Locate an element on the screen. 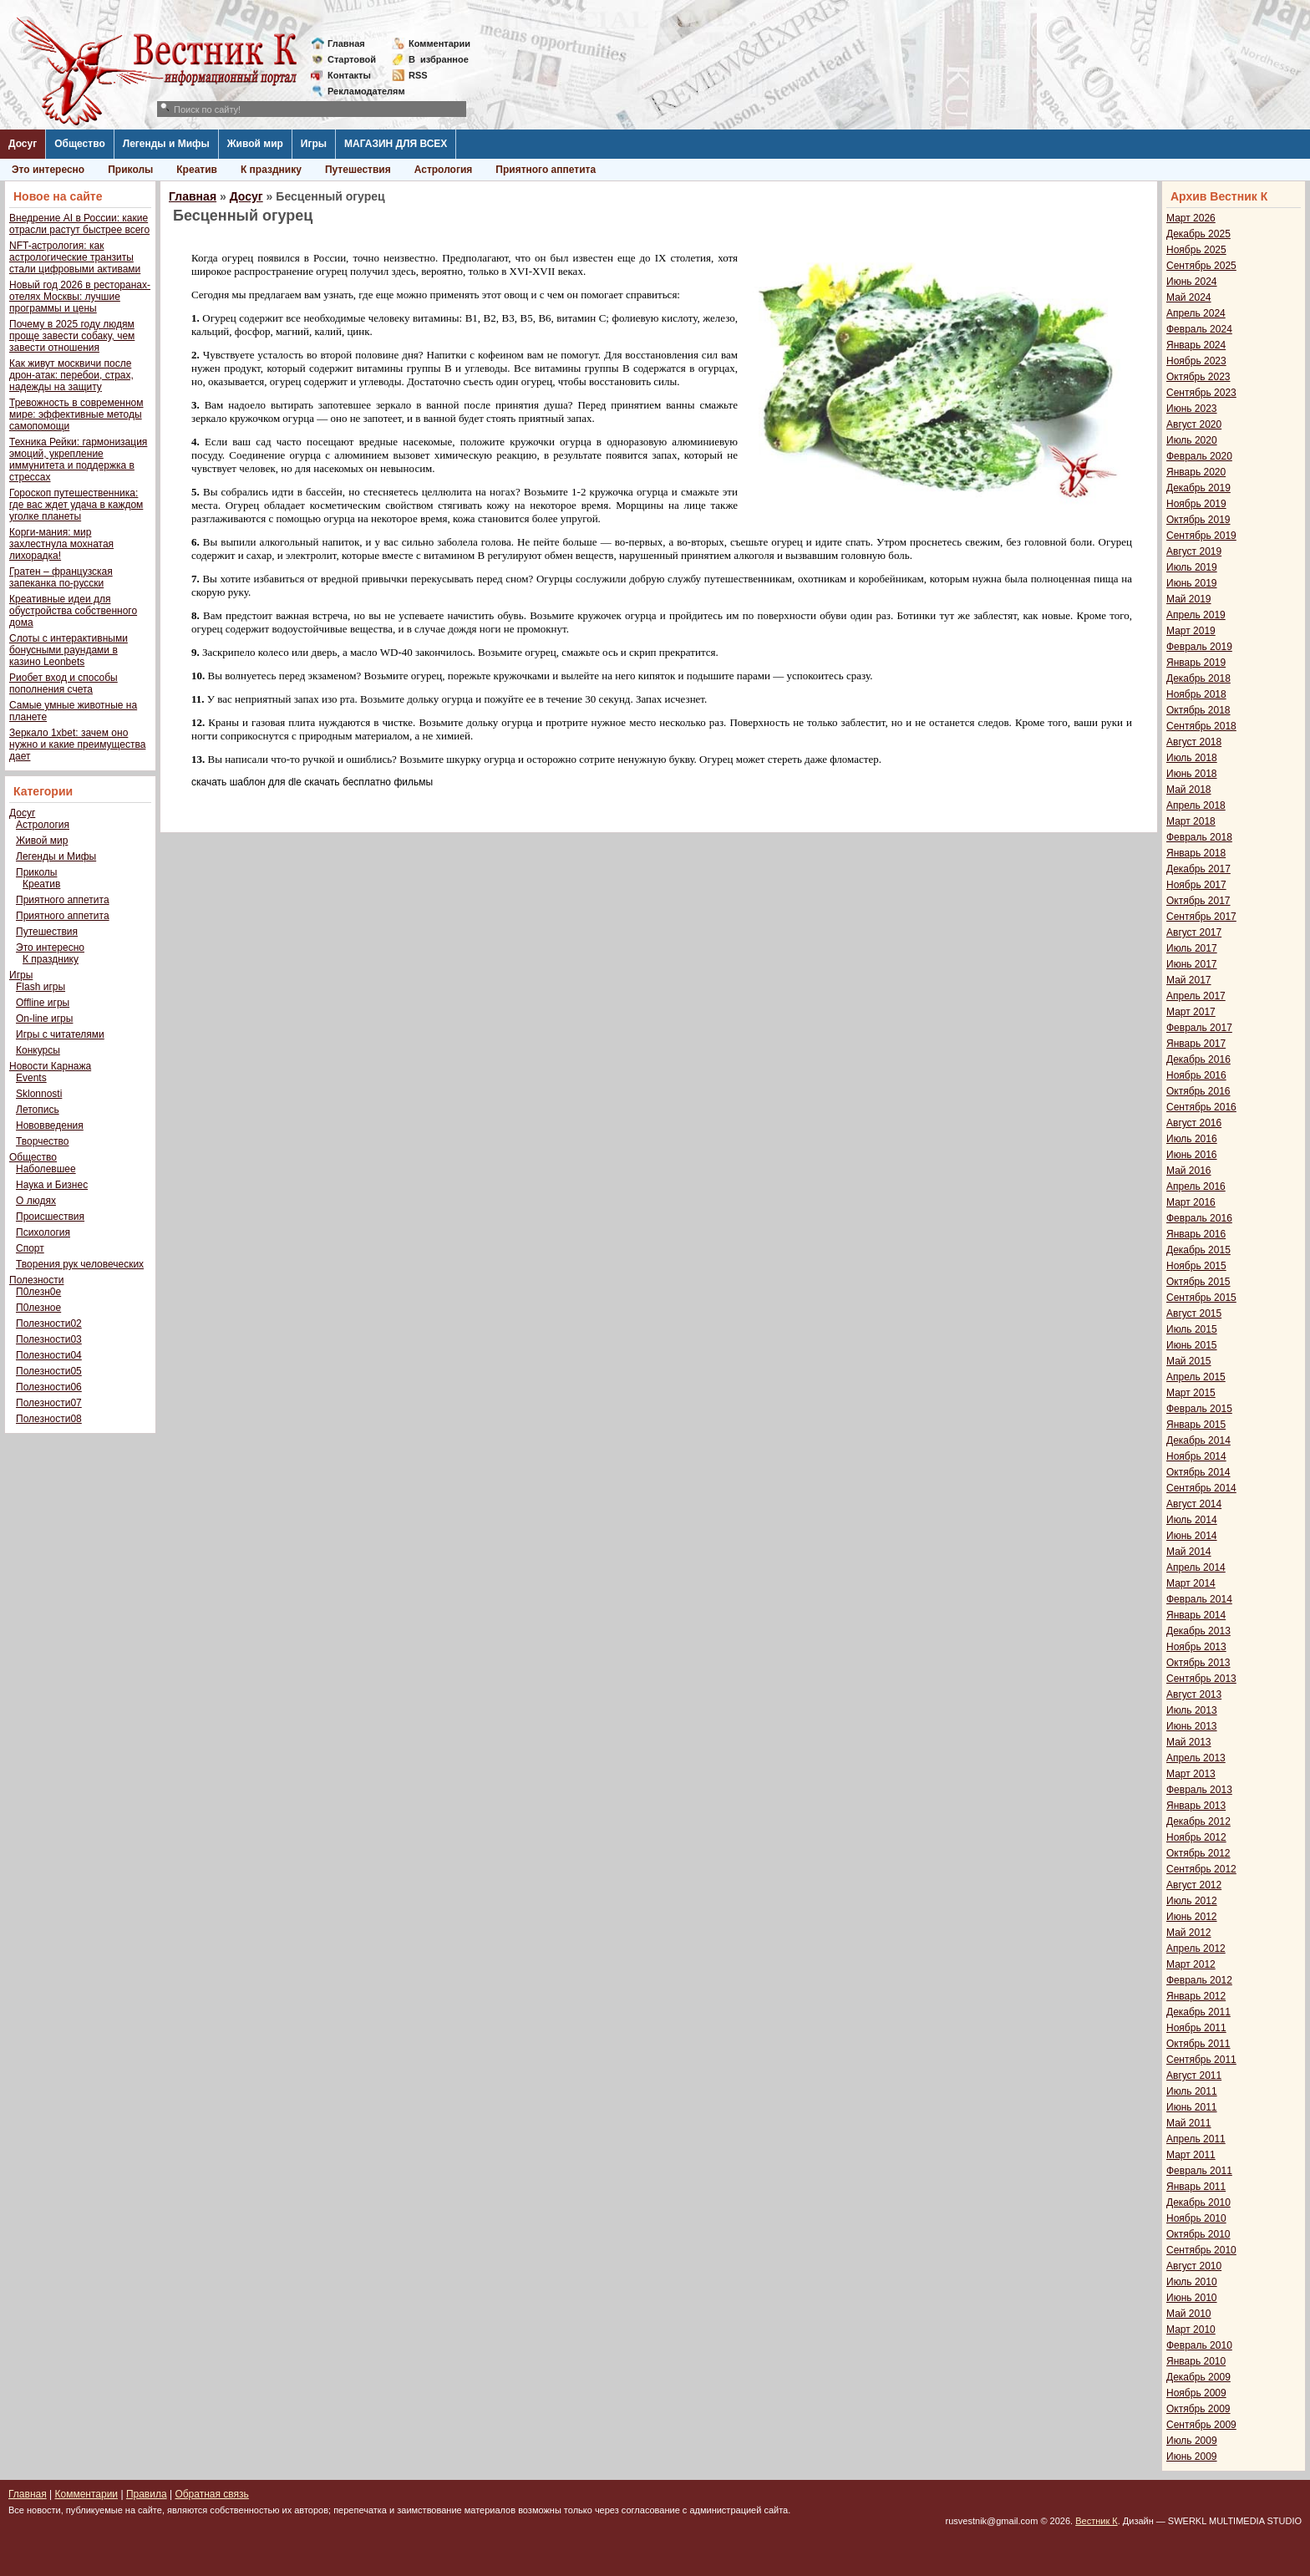  Январь 2016 is located at coordinates (1196, 1234).